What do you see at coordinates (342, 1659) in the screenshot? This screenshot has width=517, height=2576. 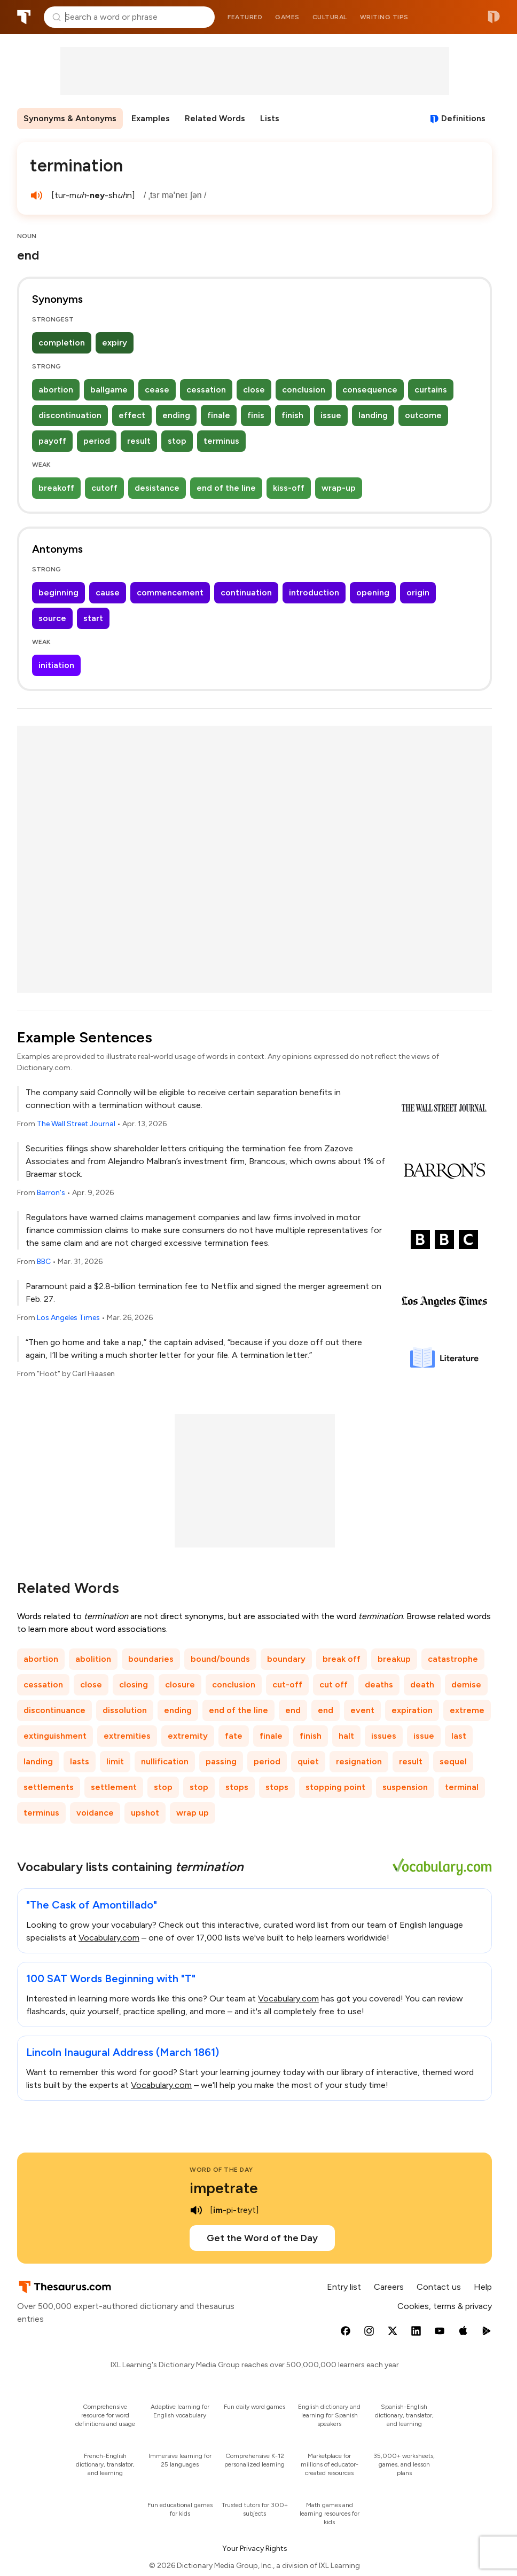 I see `break off` at bounding box center [342, 1659].